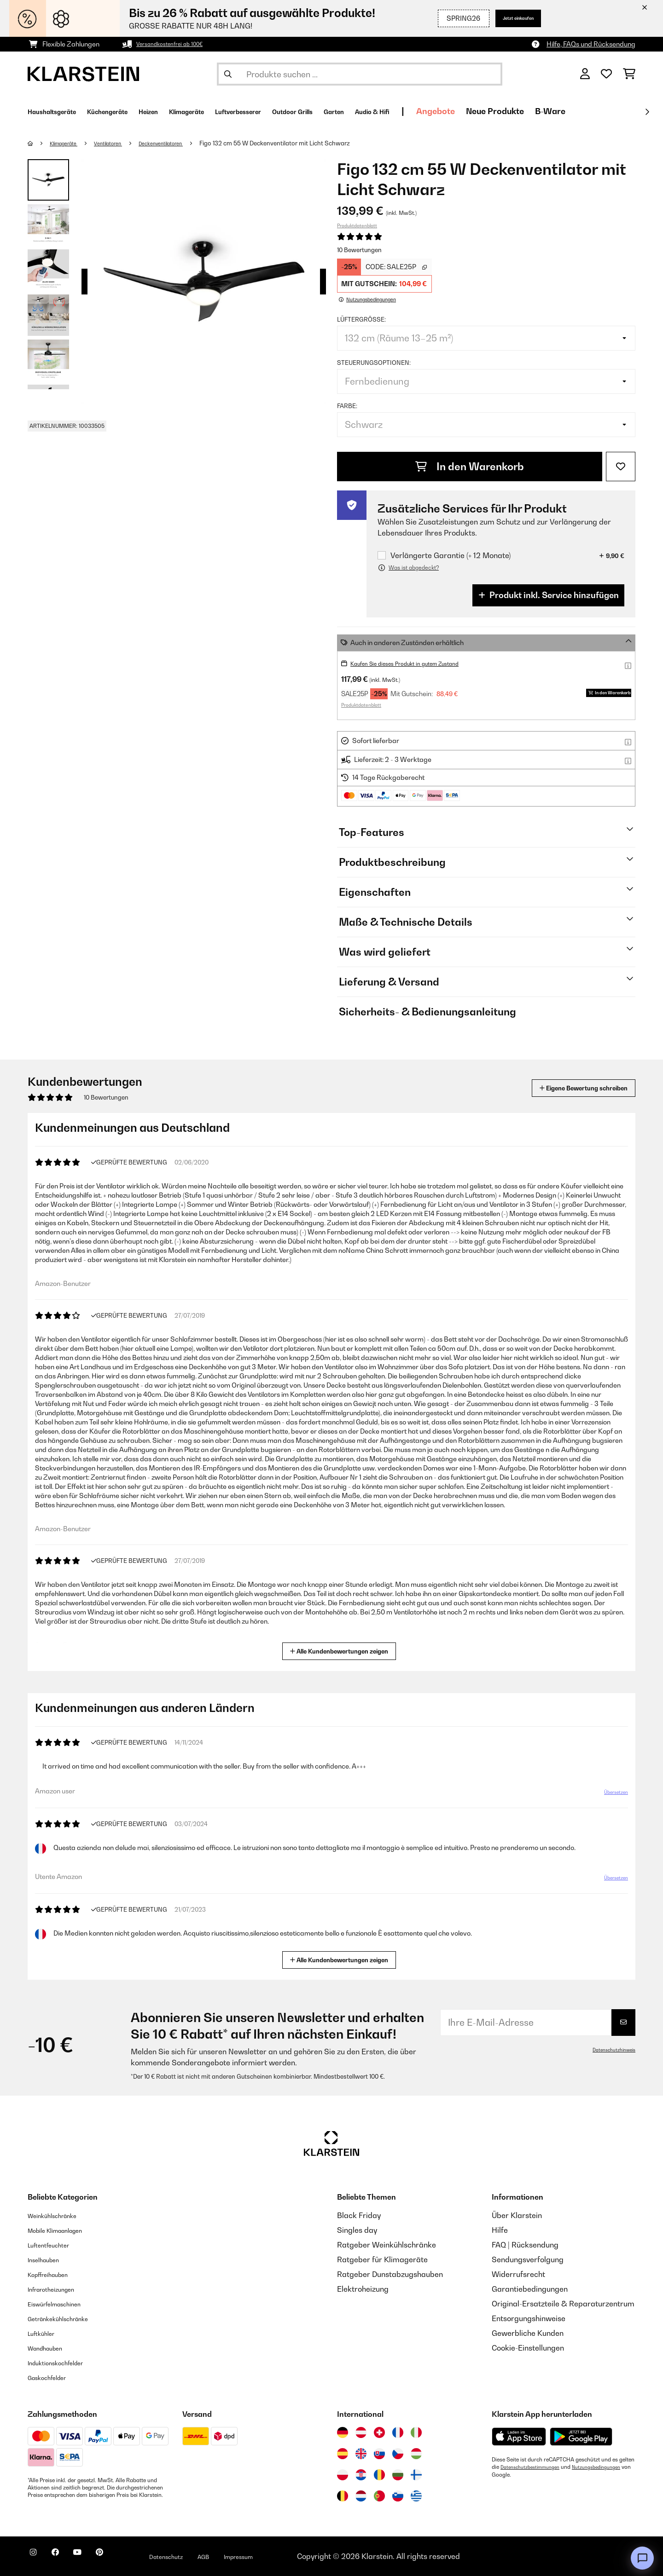  Describe the element at coordinates (416, 2496) in the screenshot. I see `[Besuchen Sie die Klarstein-Website für Griechenland]` at that location.